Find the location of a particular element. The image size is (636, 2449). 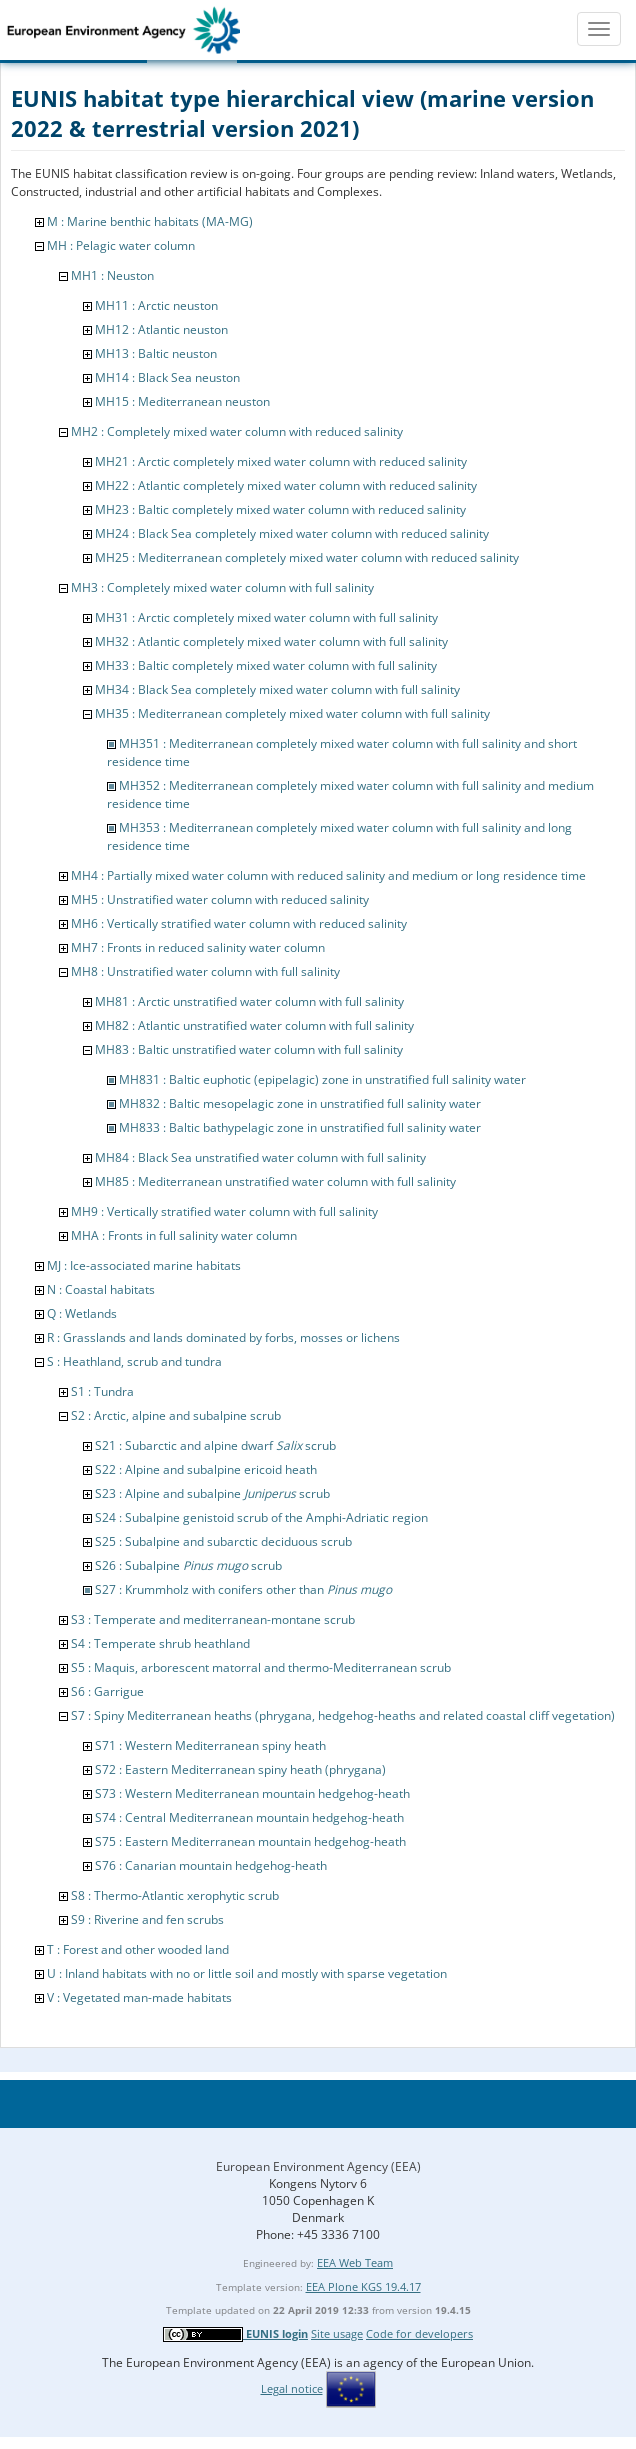

MH81 : Arctic unstratified water column with full salinity is located at coordinates (249, 1001).